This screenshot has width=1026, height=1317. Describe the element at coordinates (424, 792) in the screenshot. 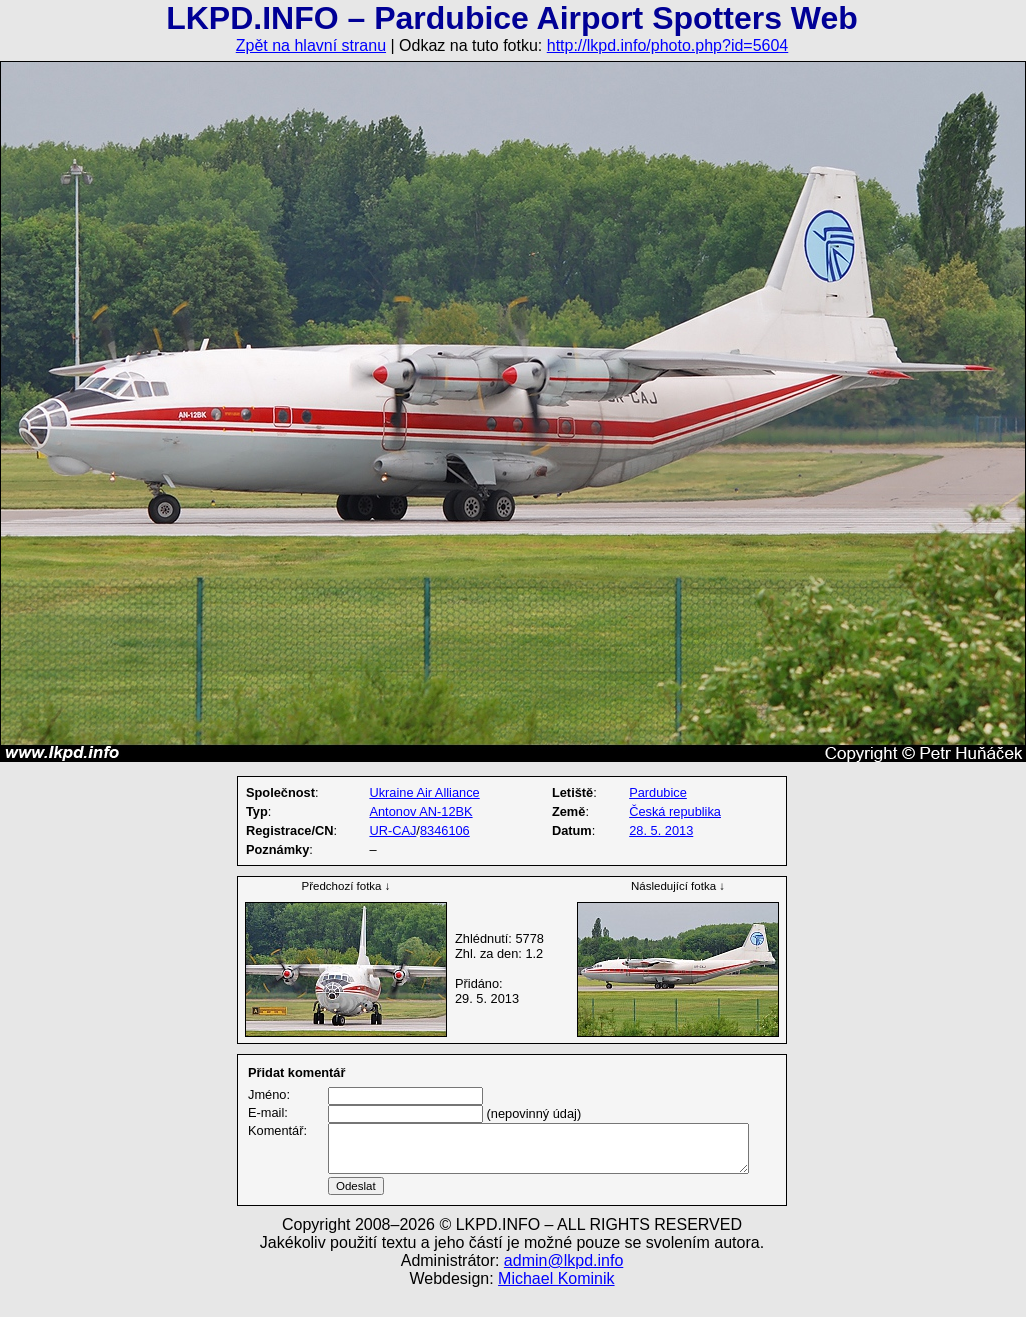

I see `Ukraine Air Alliance` at that location.